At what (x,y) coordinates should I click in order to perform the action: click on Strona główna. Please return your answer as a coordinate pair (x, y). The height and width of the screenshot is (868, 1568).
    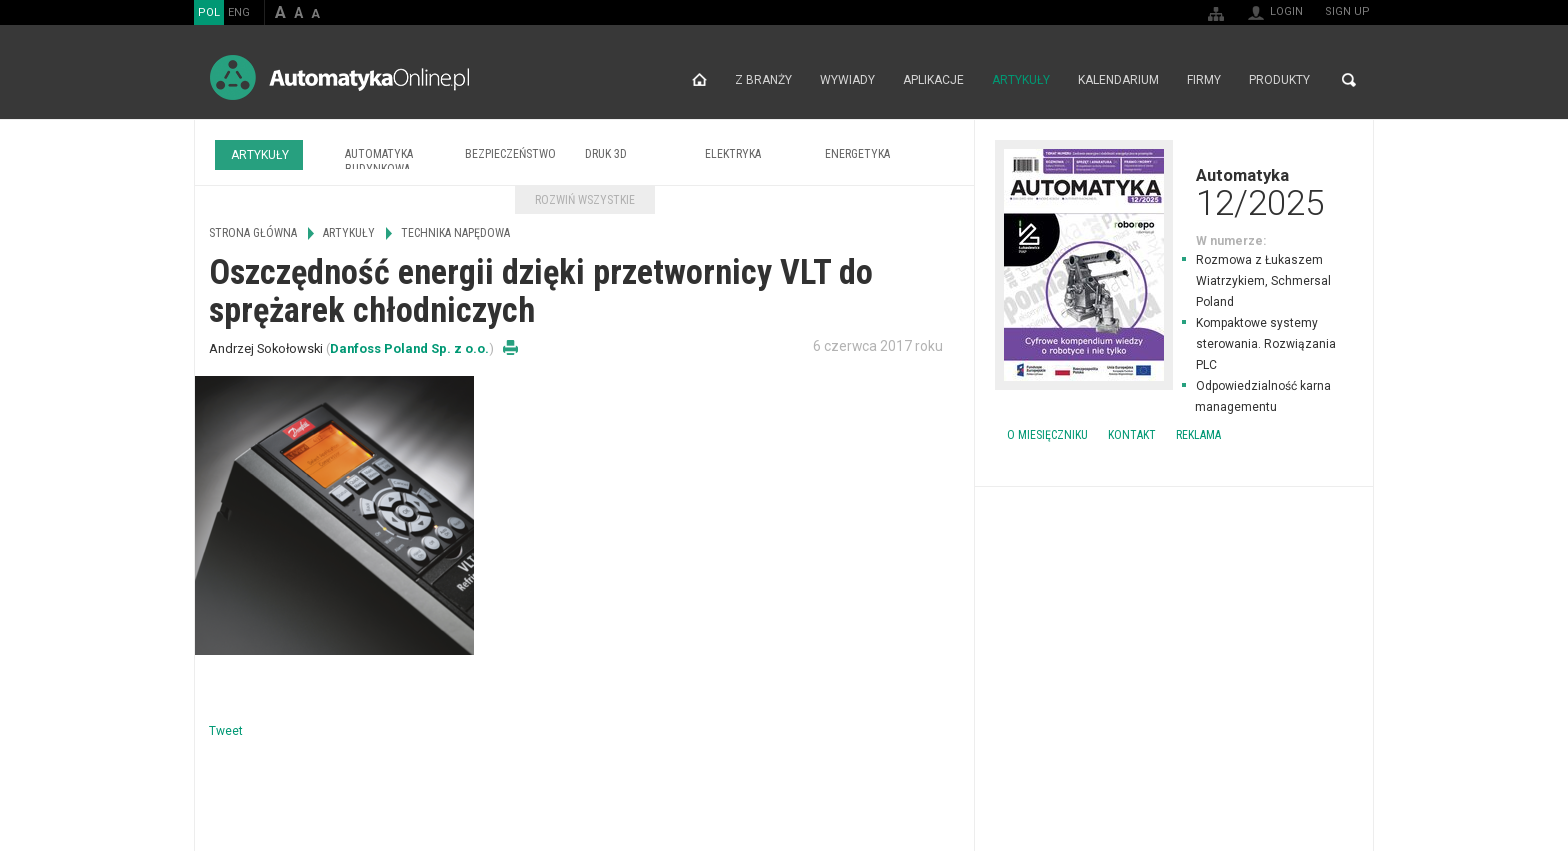
    Looking at the image, I should click on (699, 80).